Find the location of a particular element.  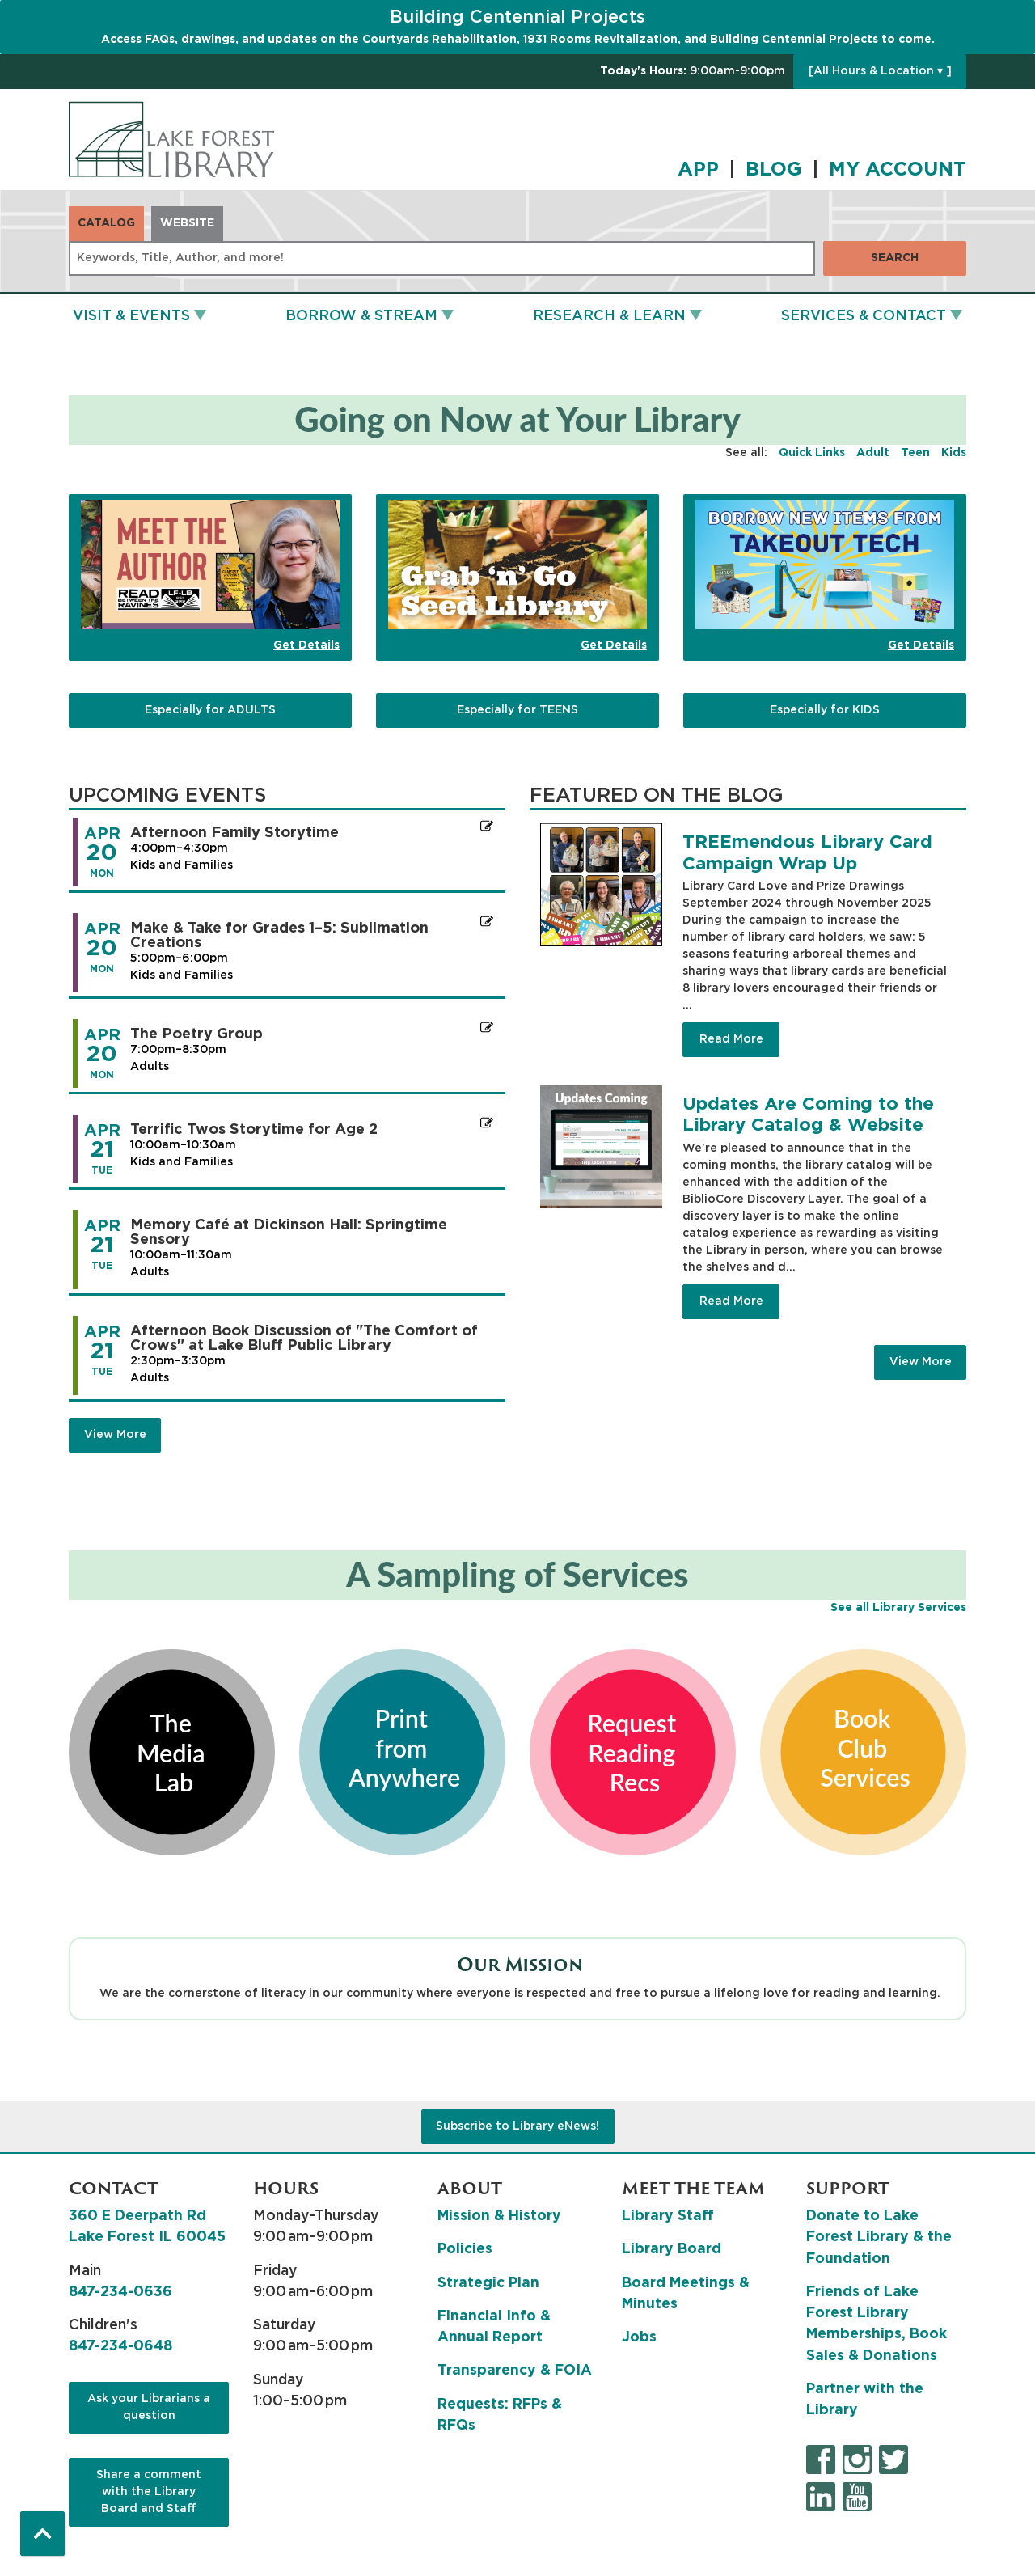

Especially for ADULTS is located at coordinates (210, 710).